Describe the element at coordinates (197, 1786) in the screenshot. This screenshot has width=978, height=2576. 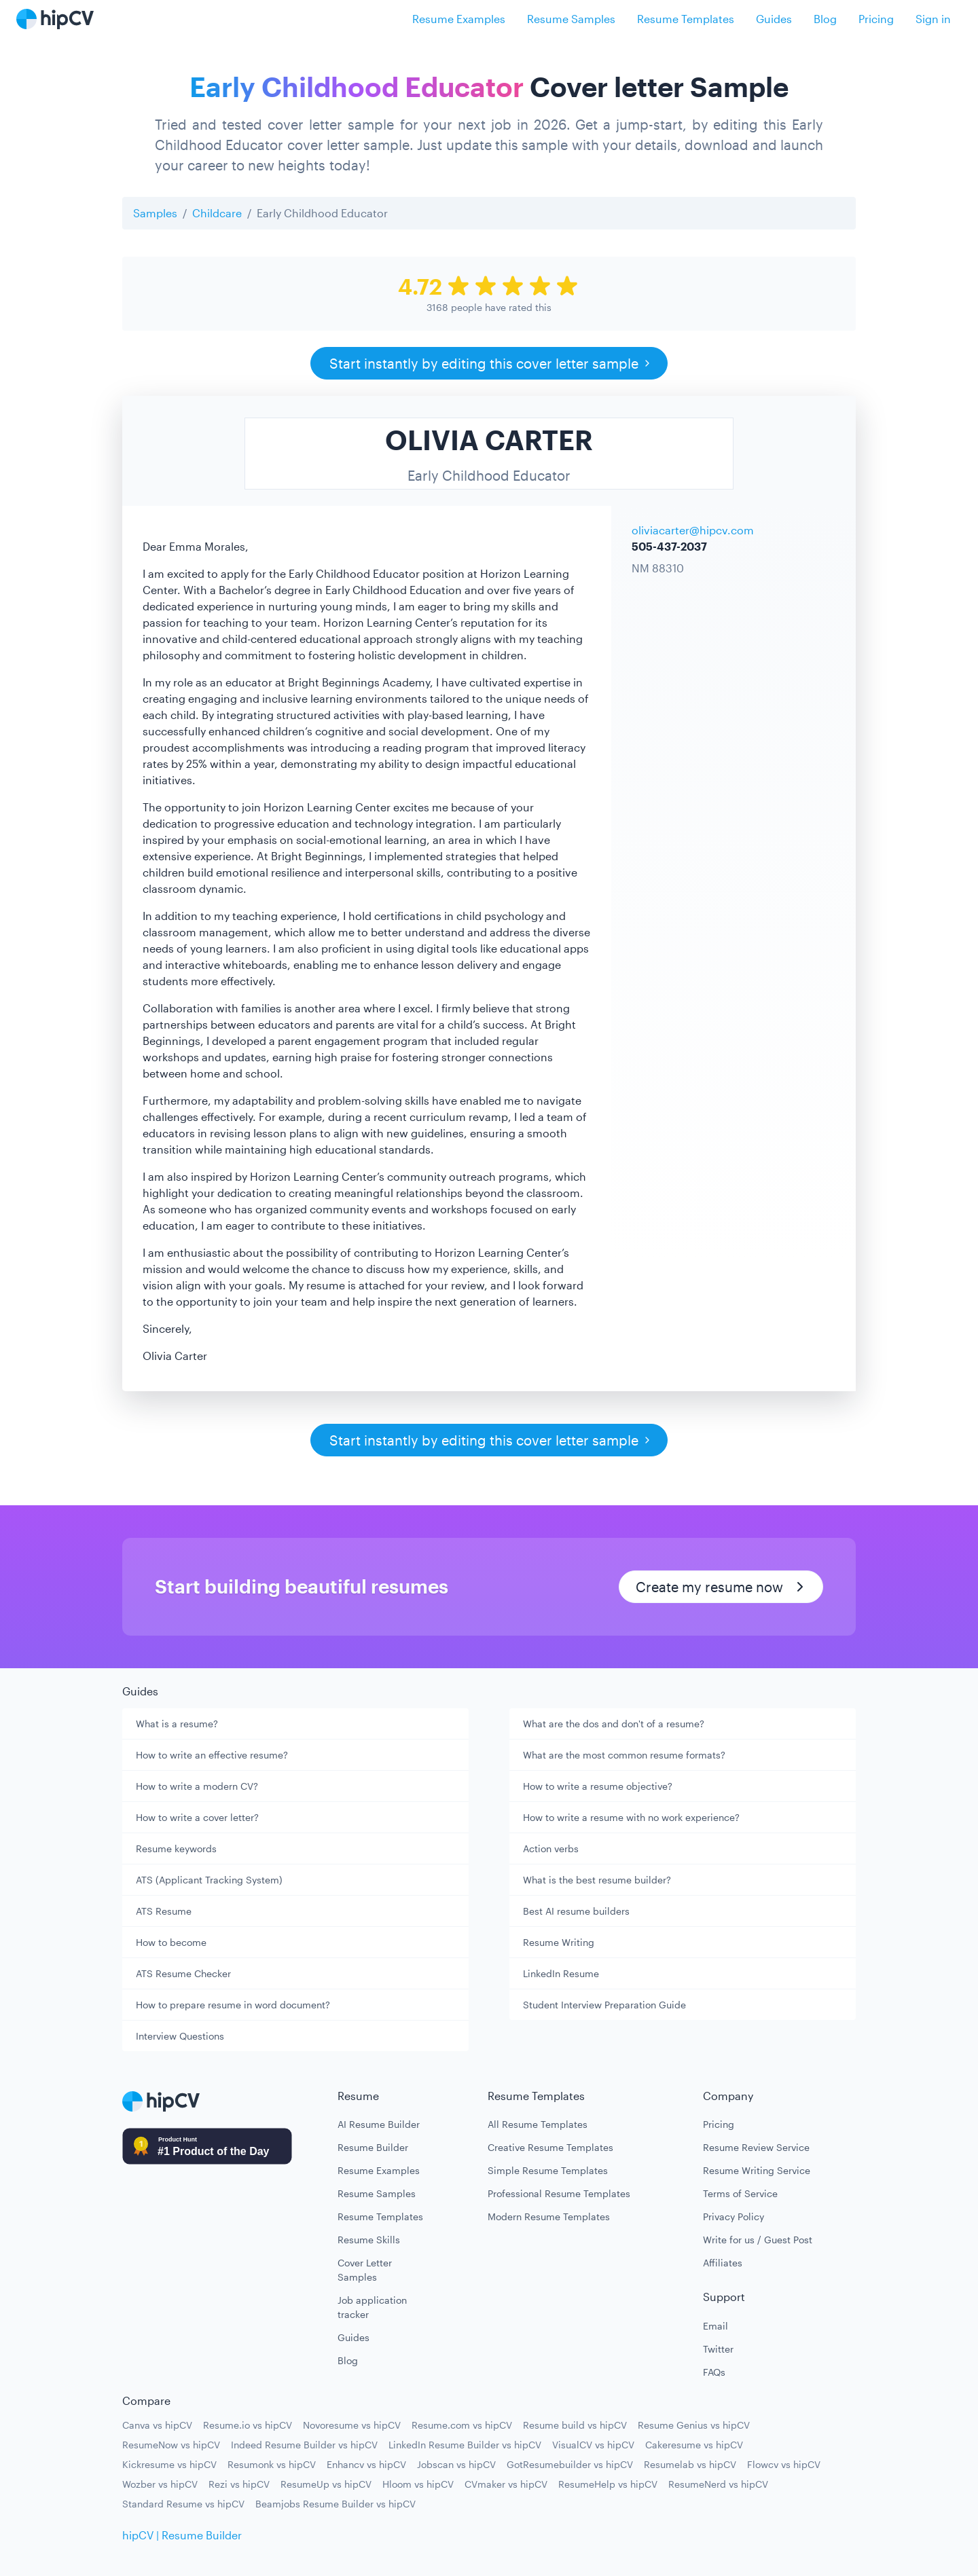
I see `How to write a modern CV?` at that location.